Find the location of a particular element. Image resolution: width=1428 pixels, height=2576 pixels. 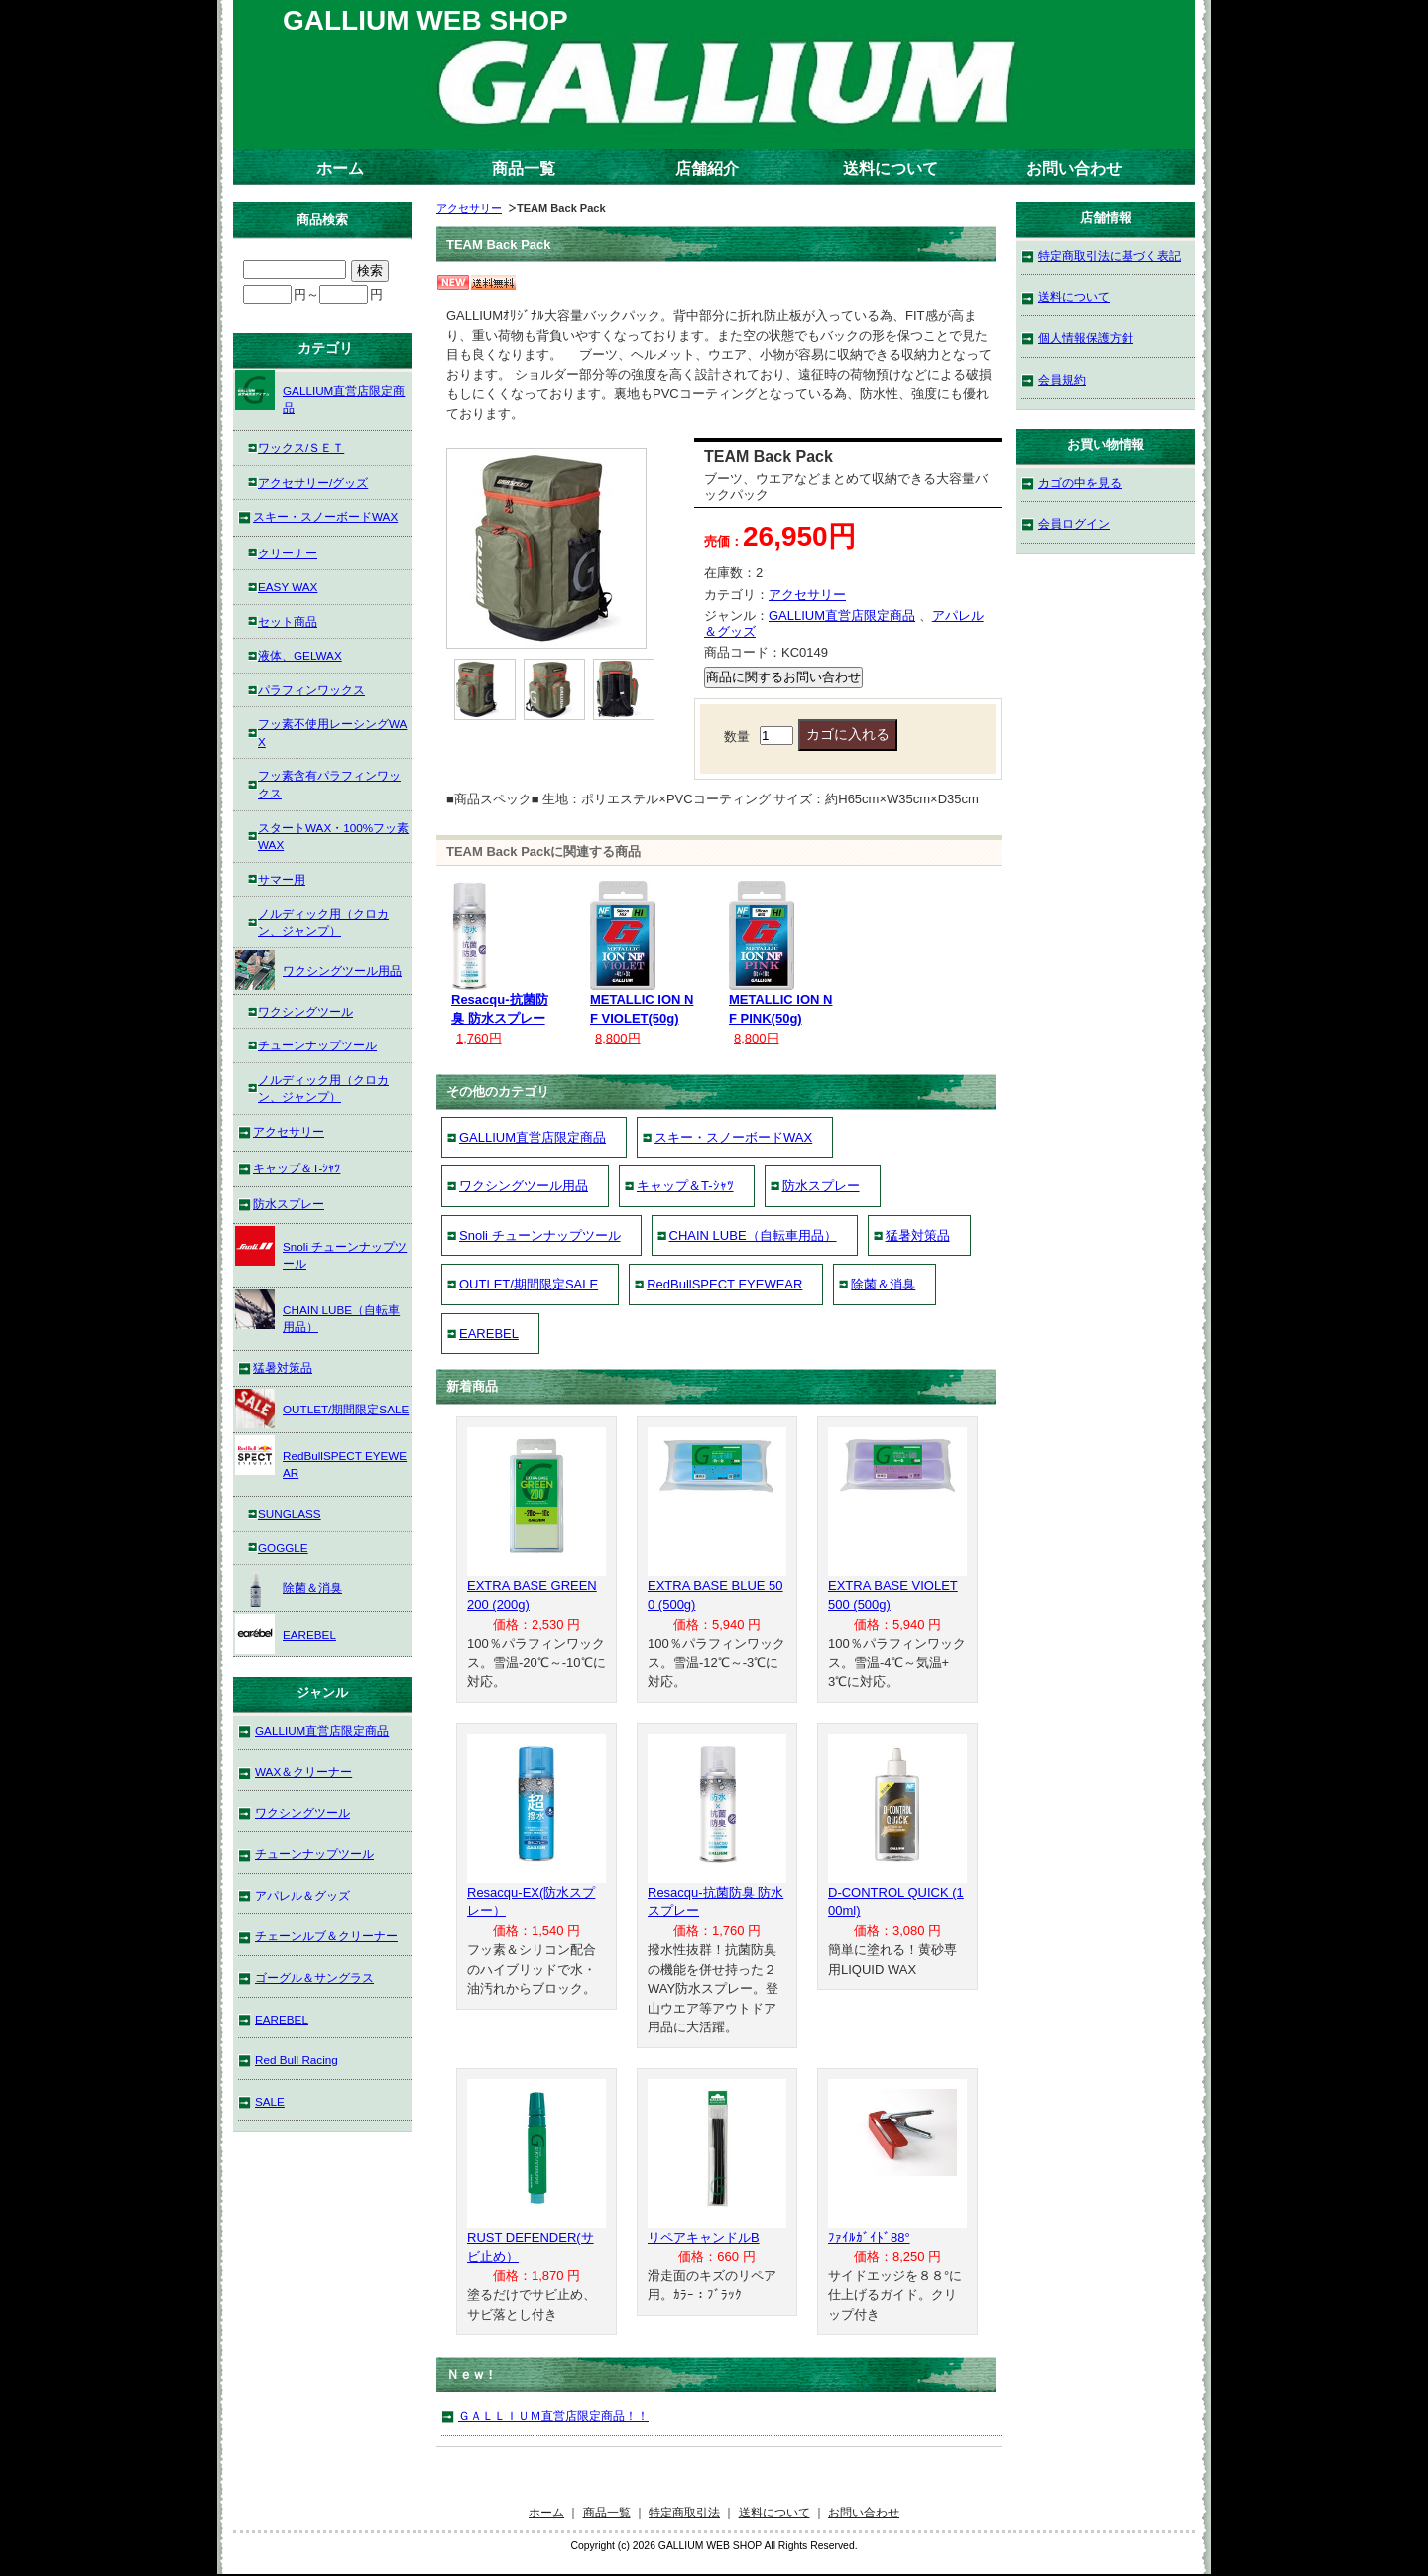

GALLIUM WEB SHOP is located at coordinates (425, 20).